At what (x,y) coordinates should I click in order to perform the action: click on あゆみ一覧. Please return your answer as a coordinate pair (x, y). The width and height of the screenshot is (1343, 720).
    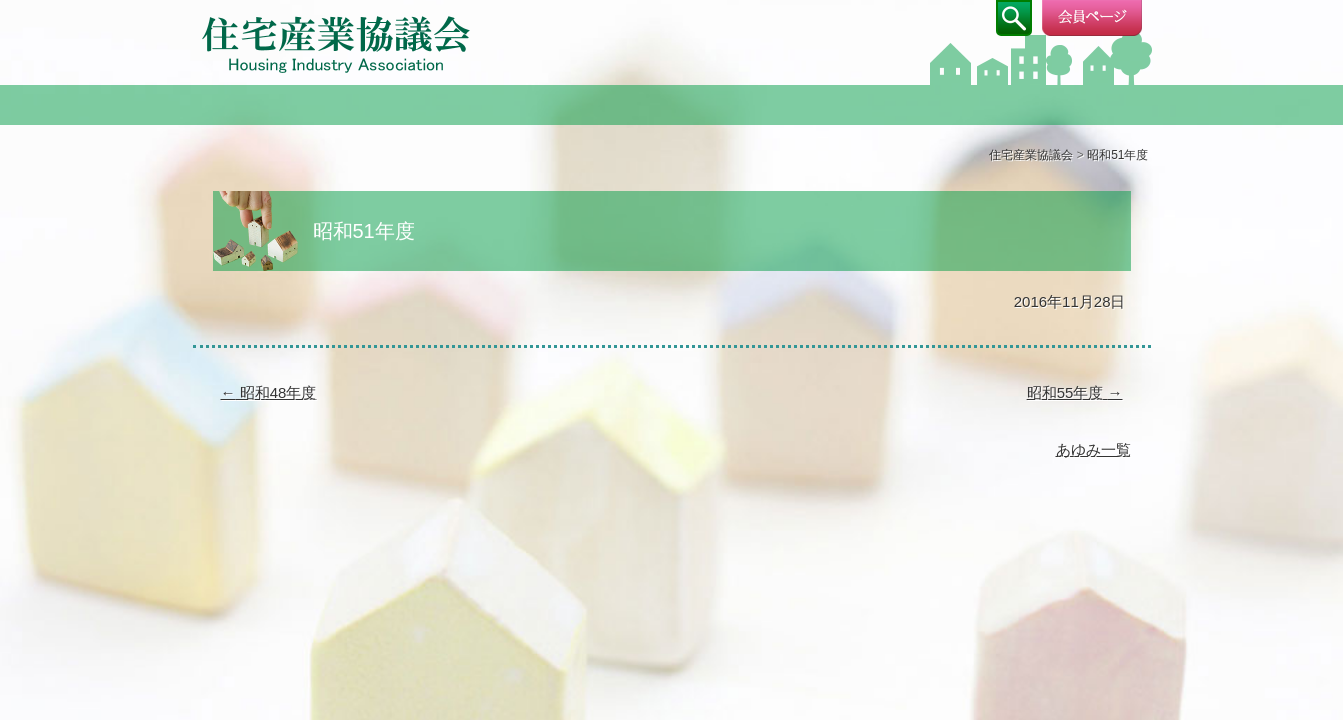
    Looking at the image, I should click on (1093, 449).